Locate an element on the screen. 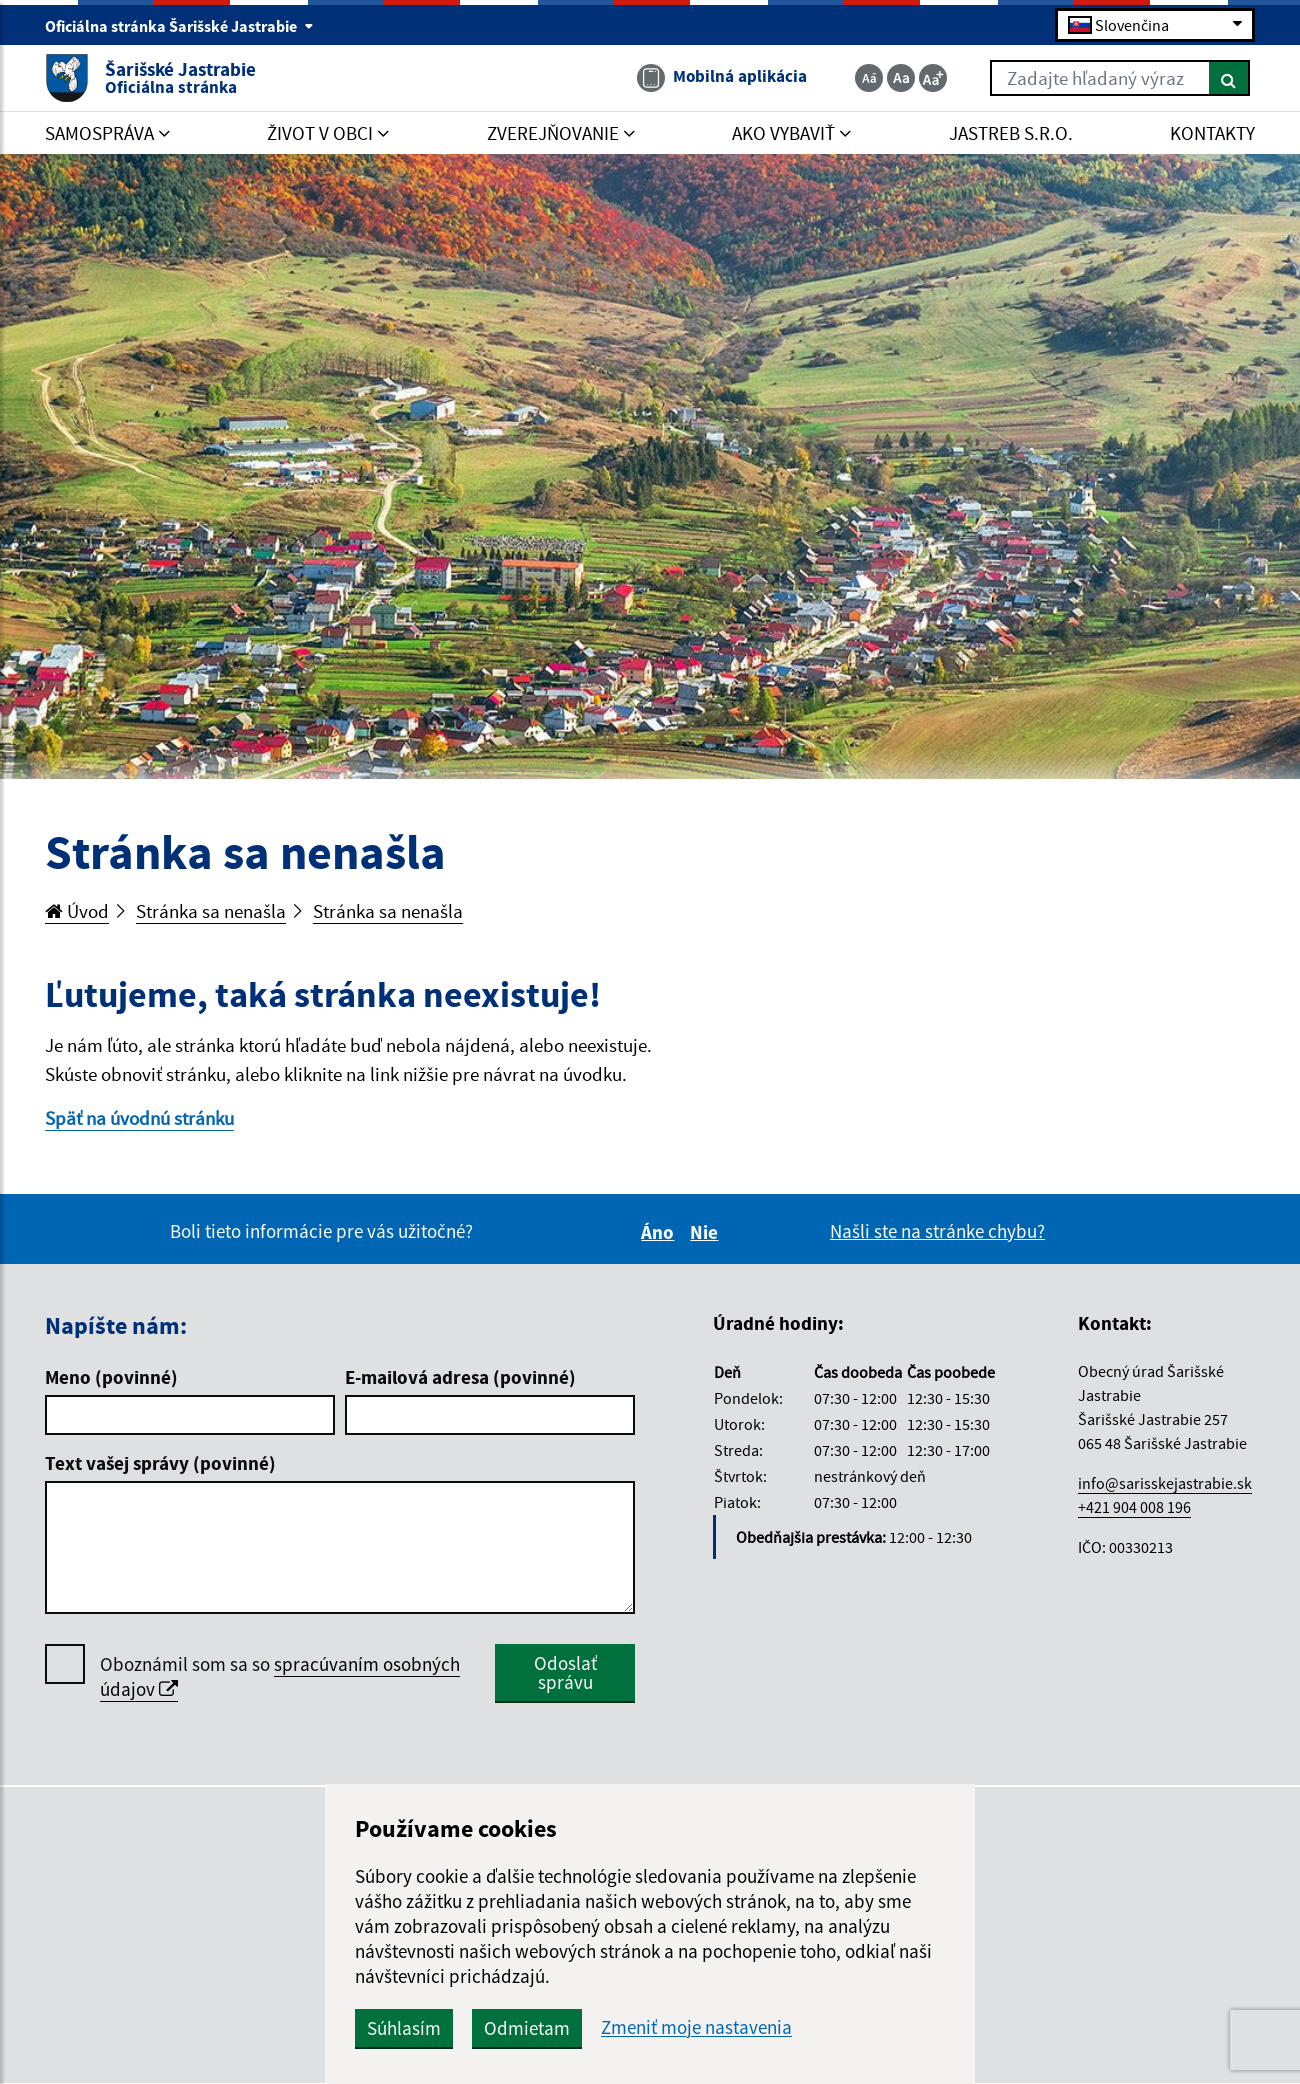 The width and height of the screenshot is (1300, 2084). E-mailová adresa (povinné) is located at coordinates (460, 1377).